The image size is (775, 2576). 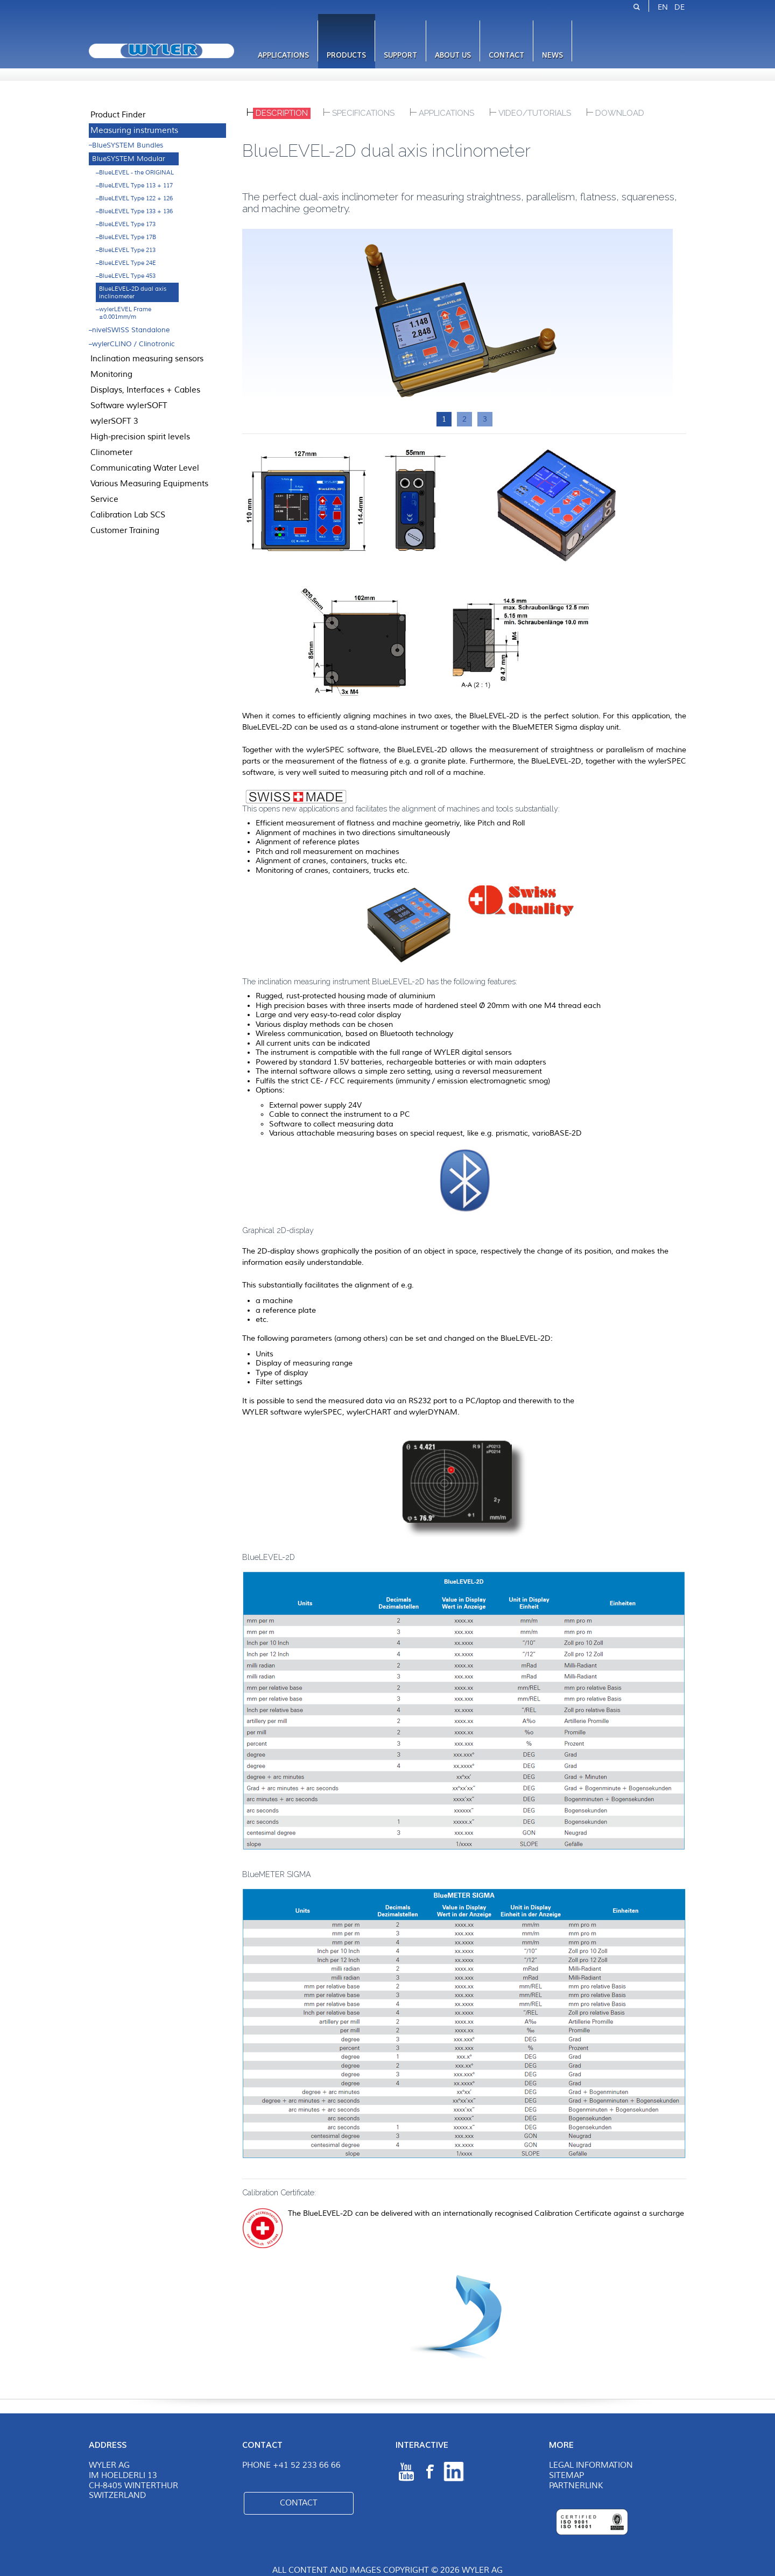 What do you see at coordinates (104, 499) in the screenshot?
I see `Service` at bounding box center [104, 499].